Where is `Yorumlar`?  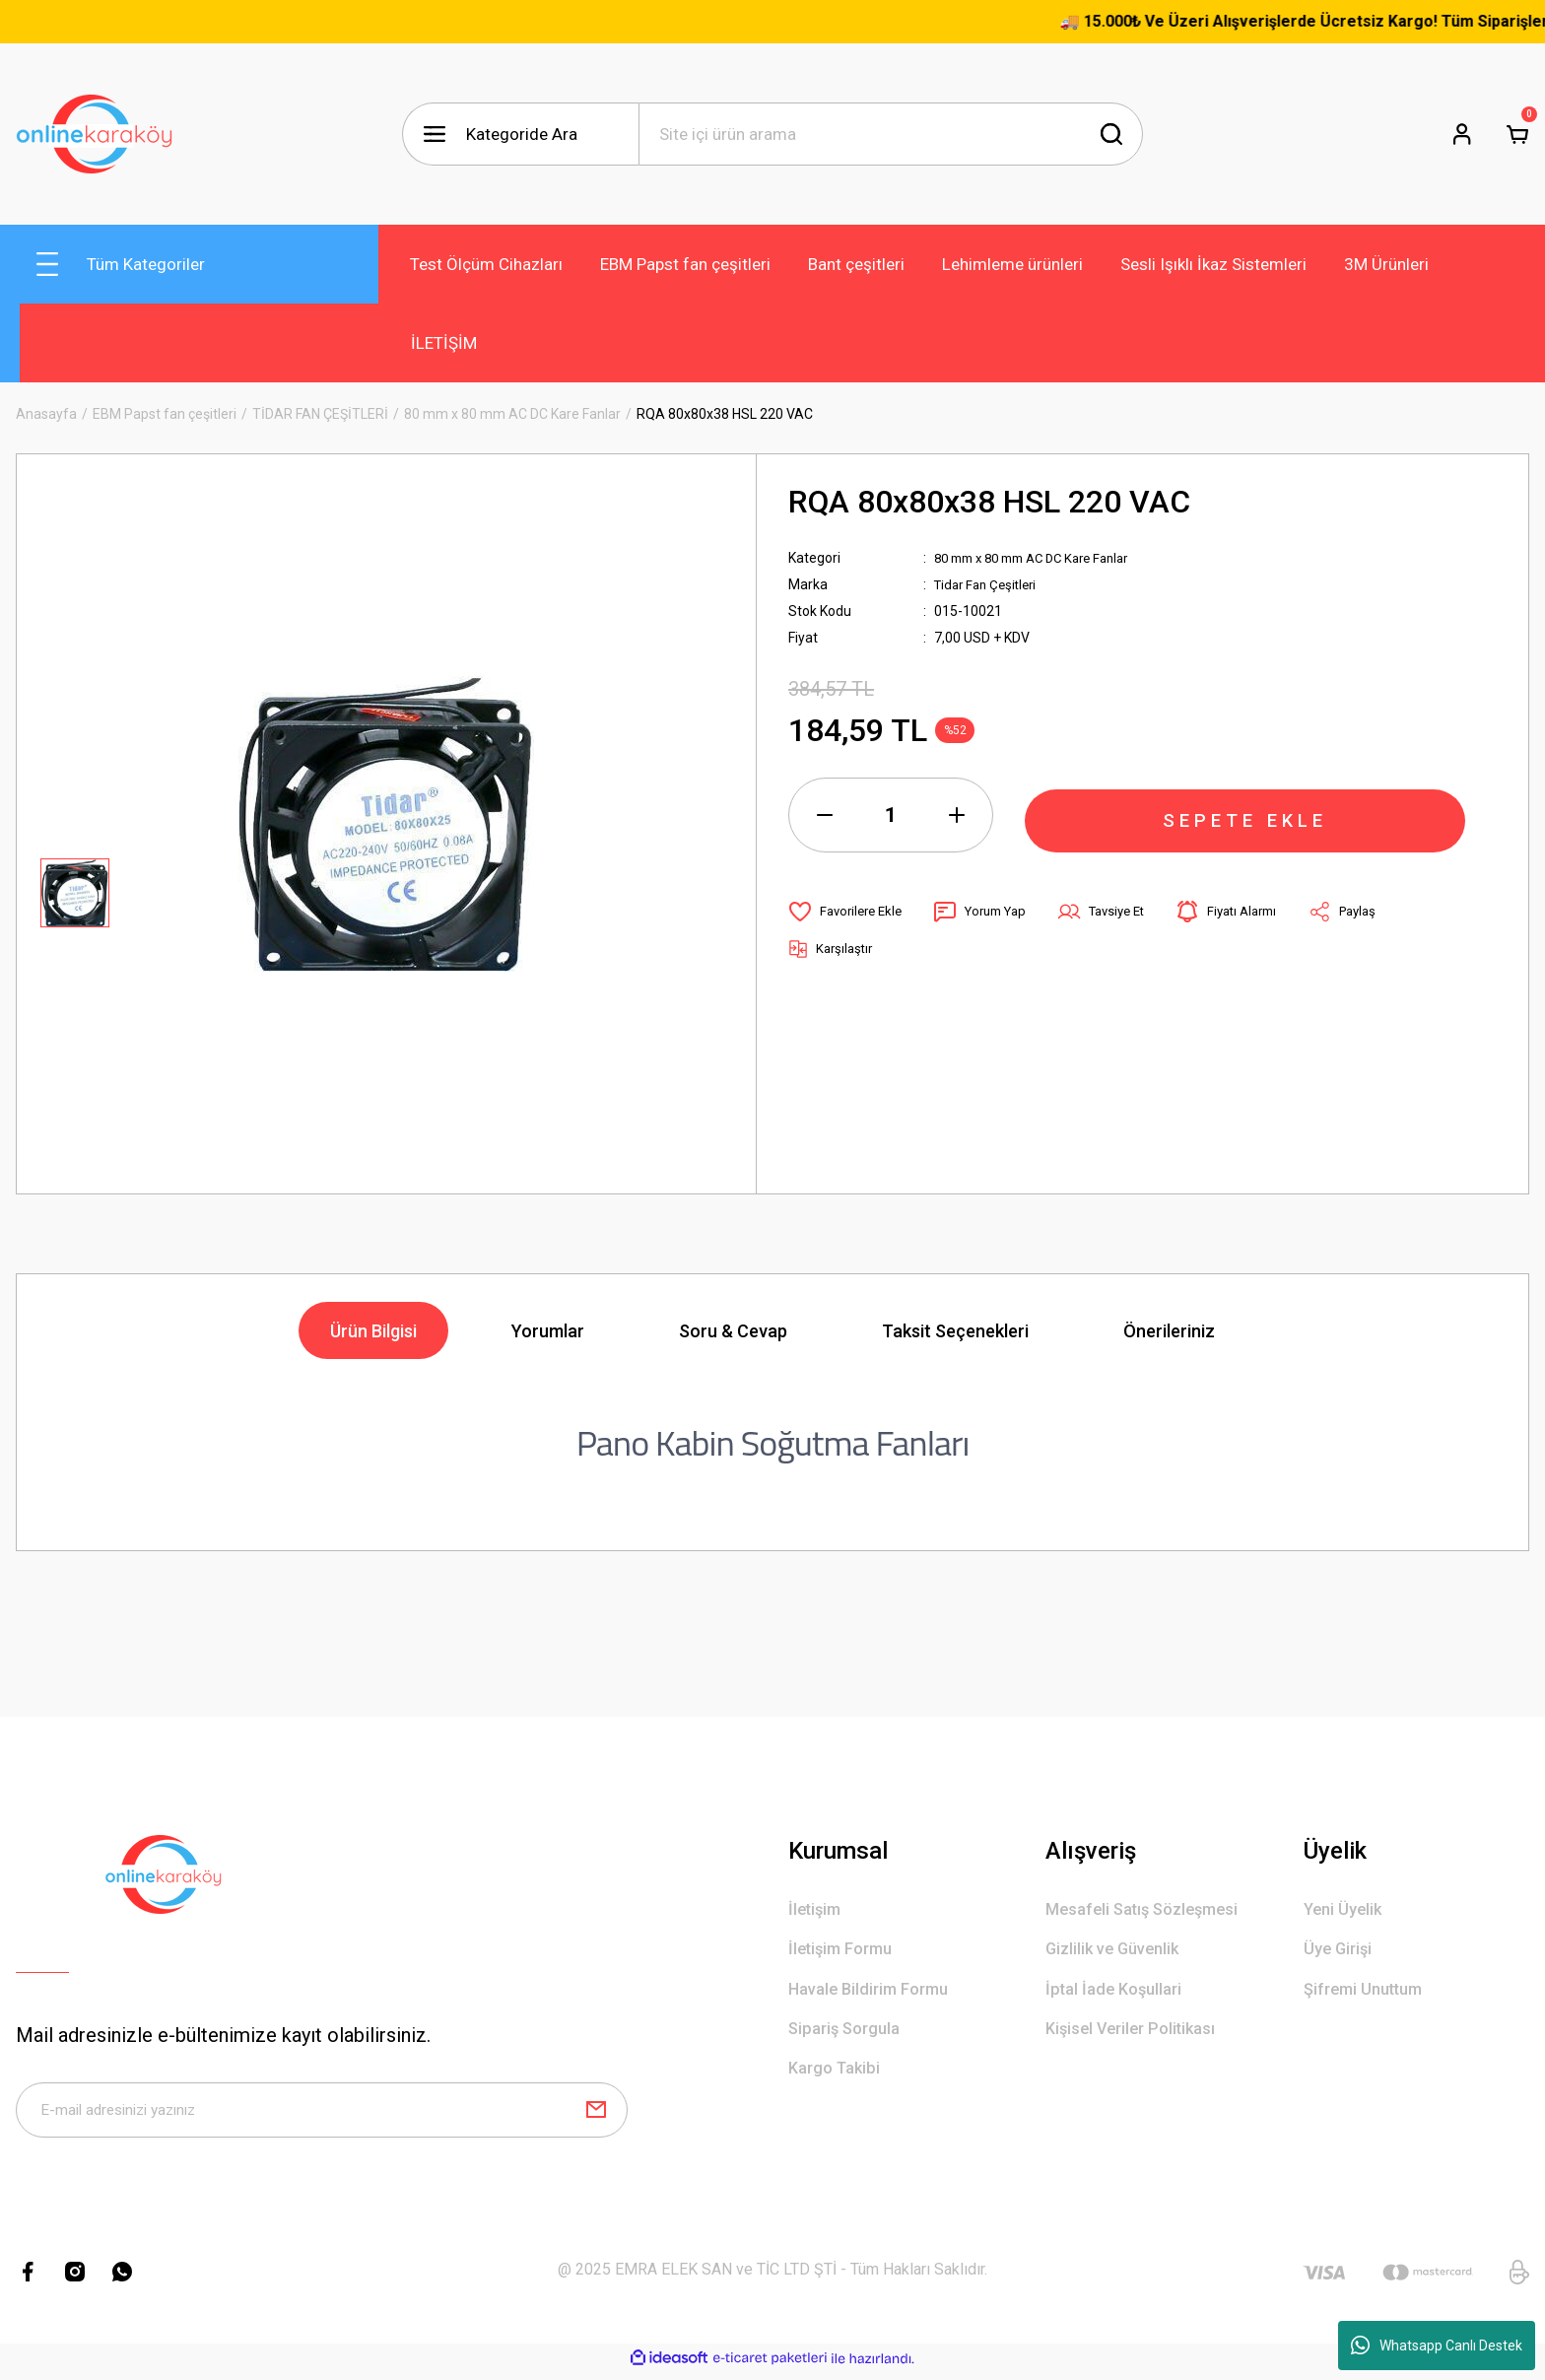
Yorumlar is located at coordinates (547, 1331).